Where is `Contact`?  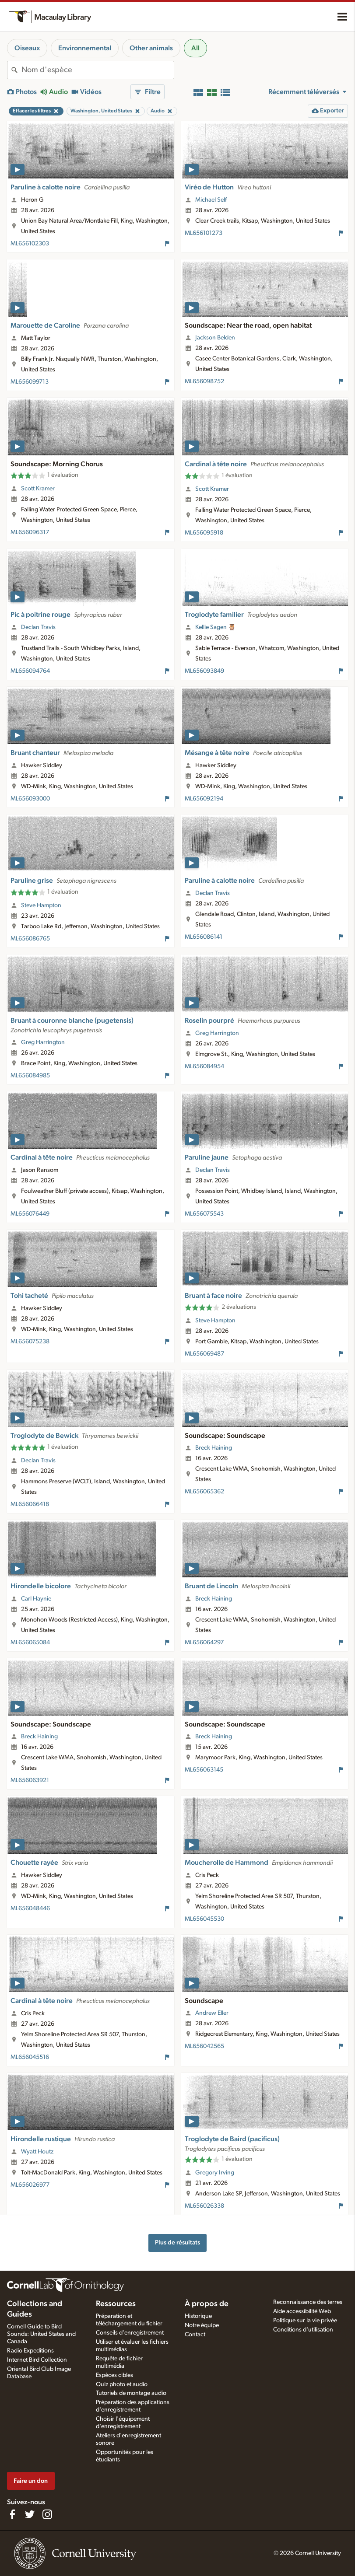 Contact is located at coordinates (195, 2334).